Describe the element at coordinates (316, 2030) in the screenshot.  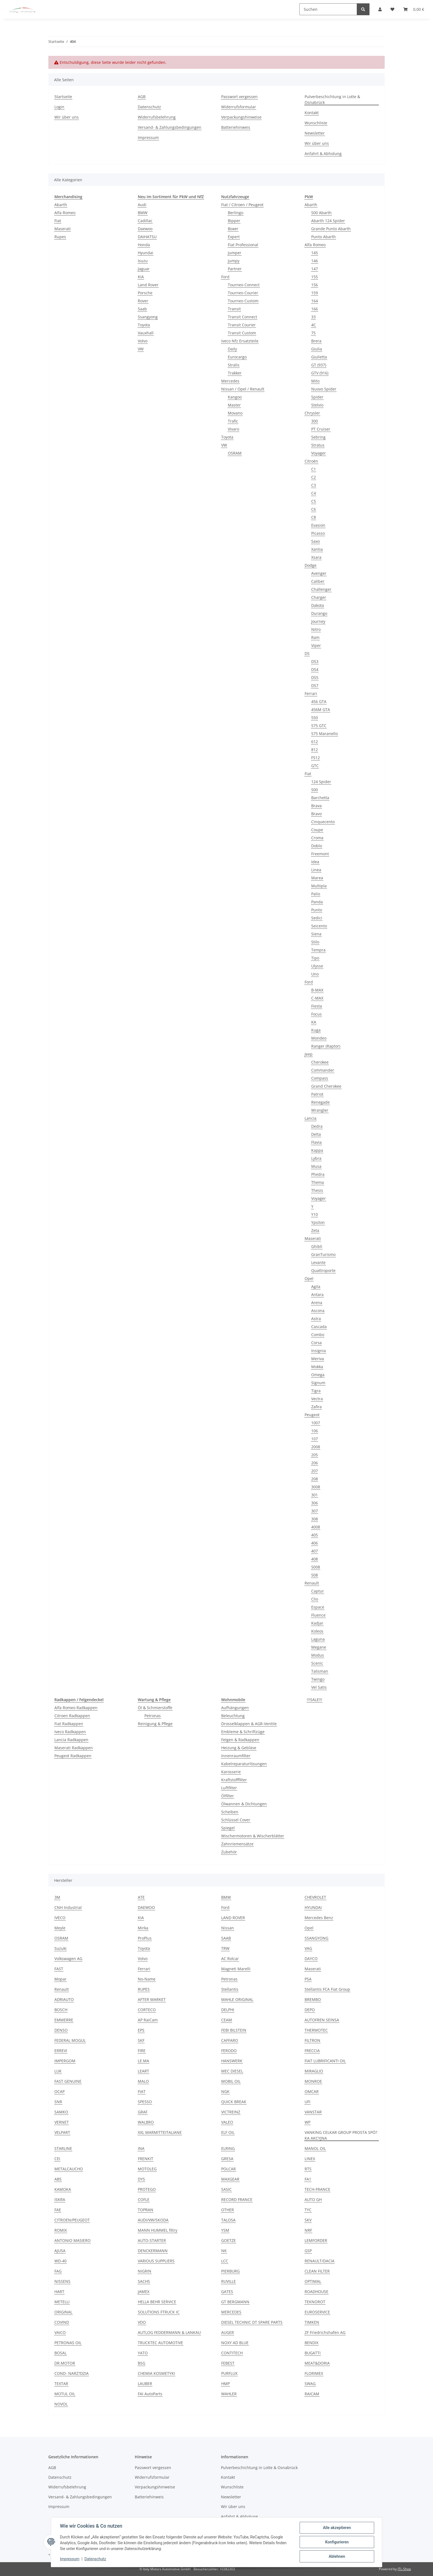
I see `THERMOTEC` at that location.